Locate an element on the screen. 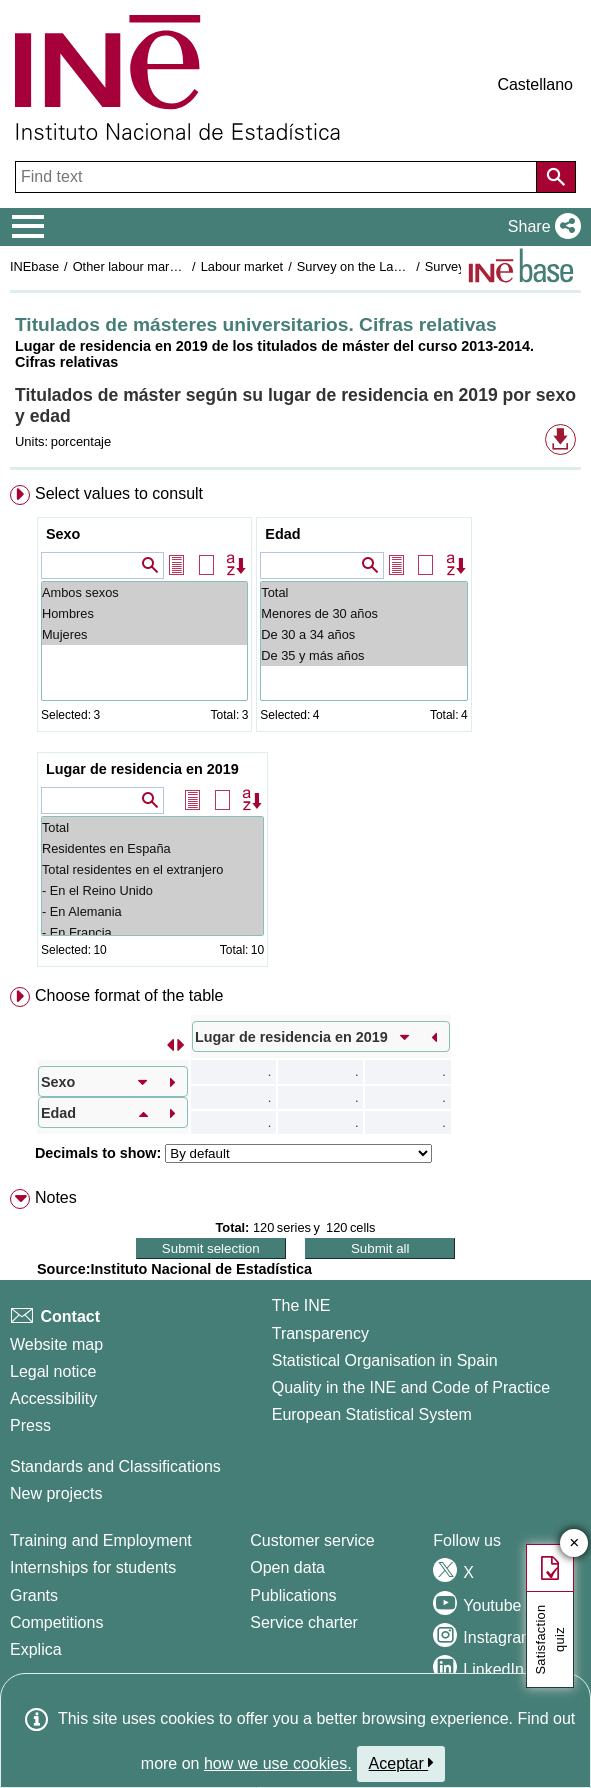  European Statistical System is located at coordinates (372, 1414).